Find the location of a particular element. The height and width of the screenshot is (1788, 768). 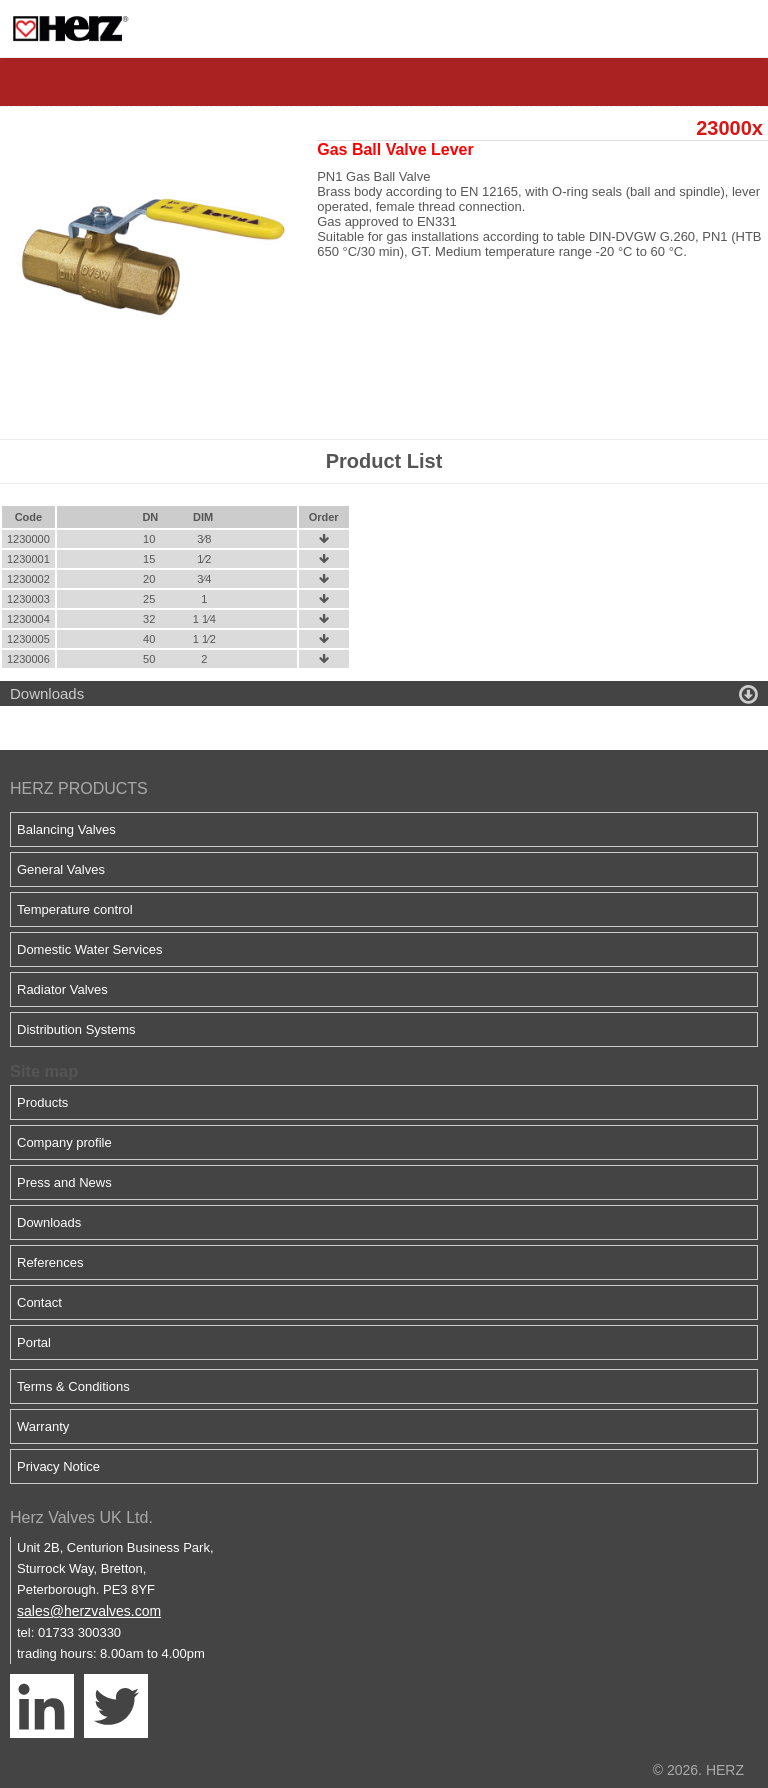

Company profile is located at coordinates (64, 1142).